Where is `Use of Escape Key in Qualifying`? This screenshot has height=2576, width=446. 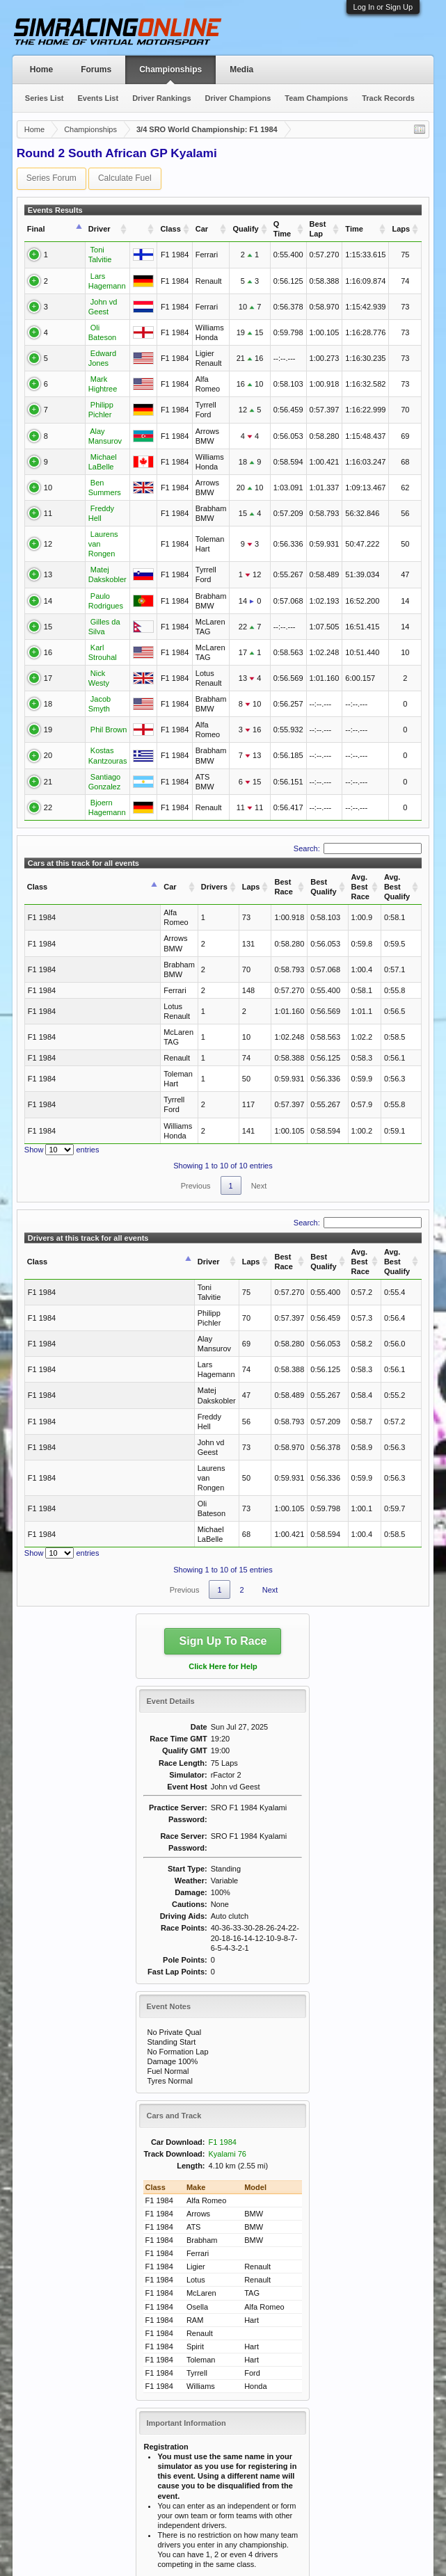
Use of Escape Key in Qualifying is located at coordinates (225, 2429).